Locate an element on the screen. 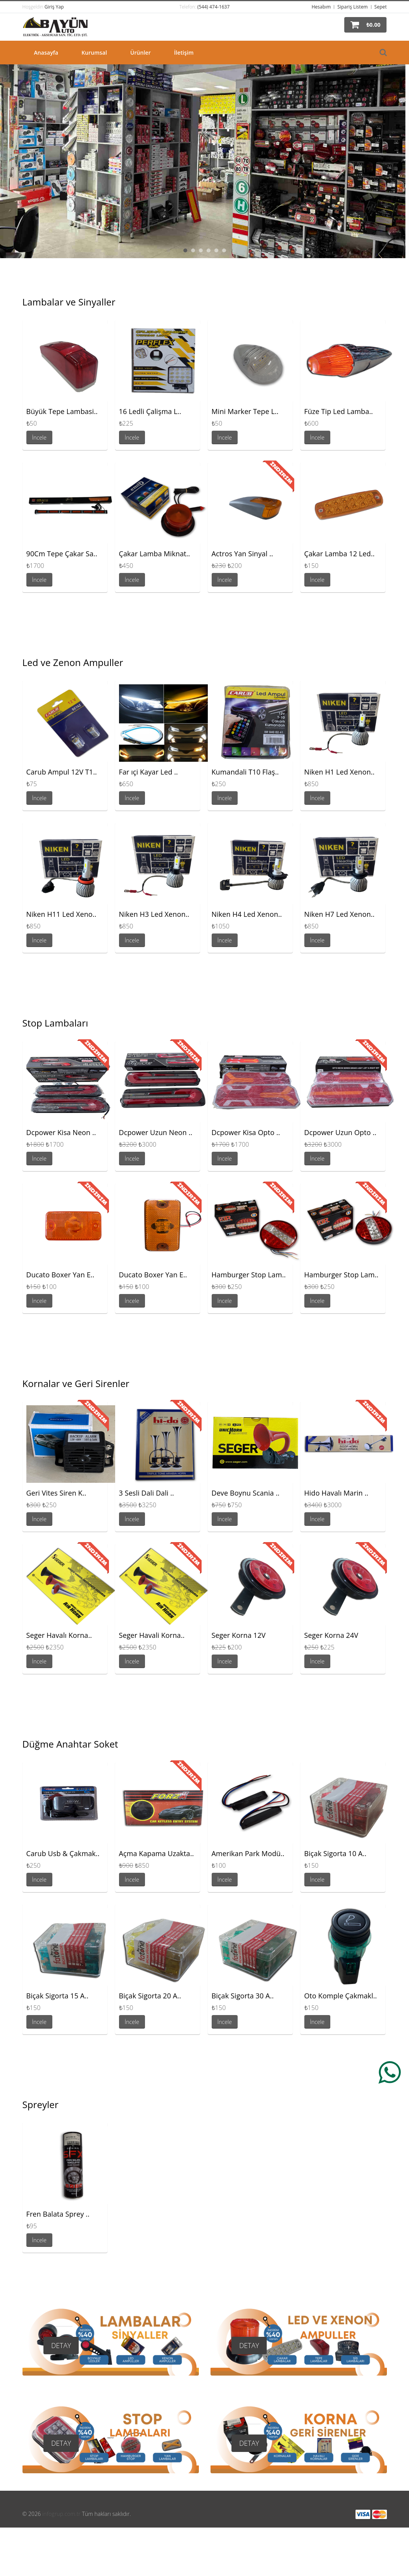  Niken H3 Led Xenon.. is located at coordinates (154, 914).